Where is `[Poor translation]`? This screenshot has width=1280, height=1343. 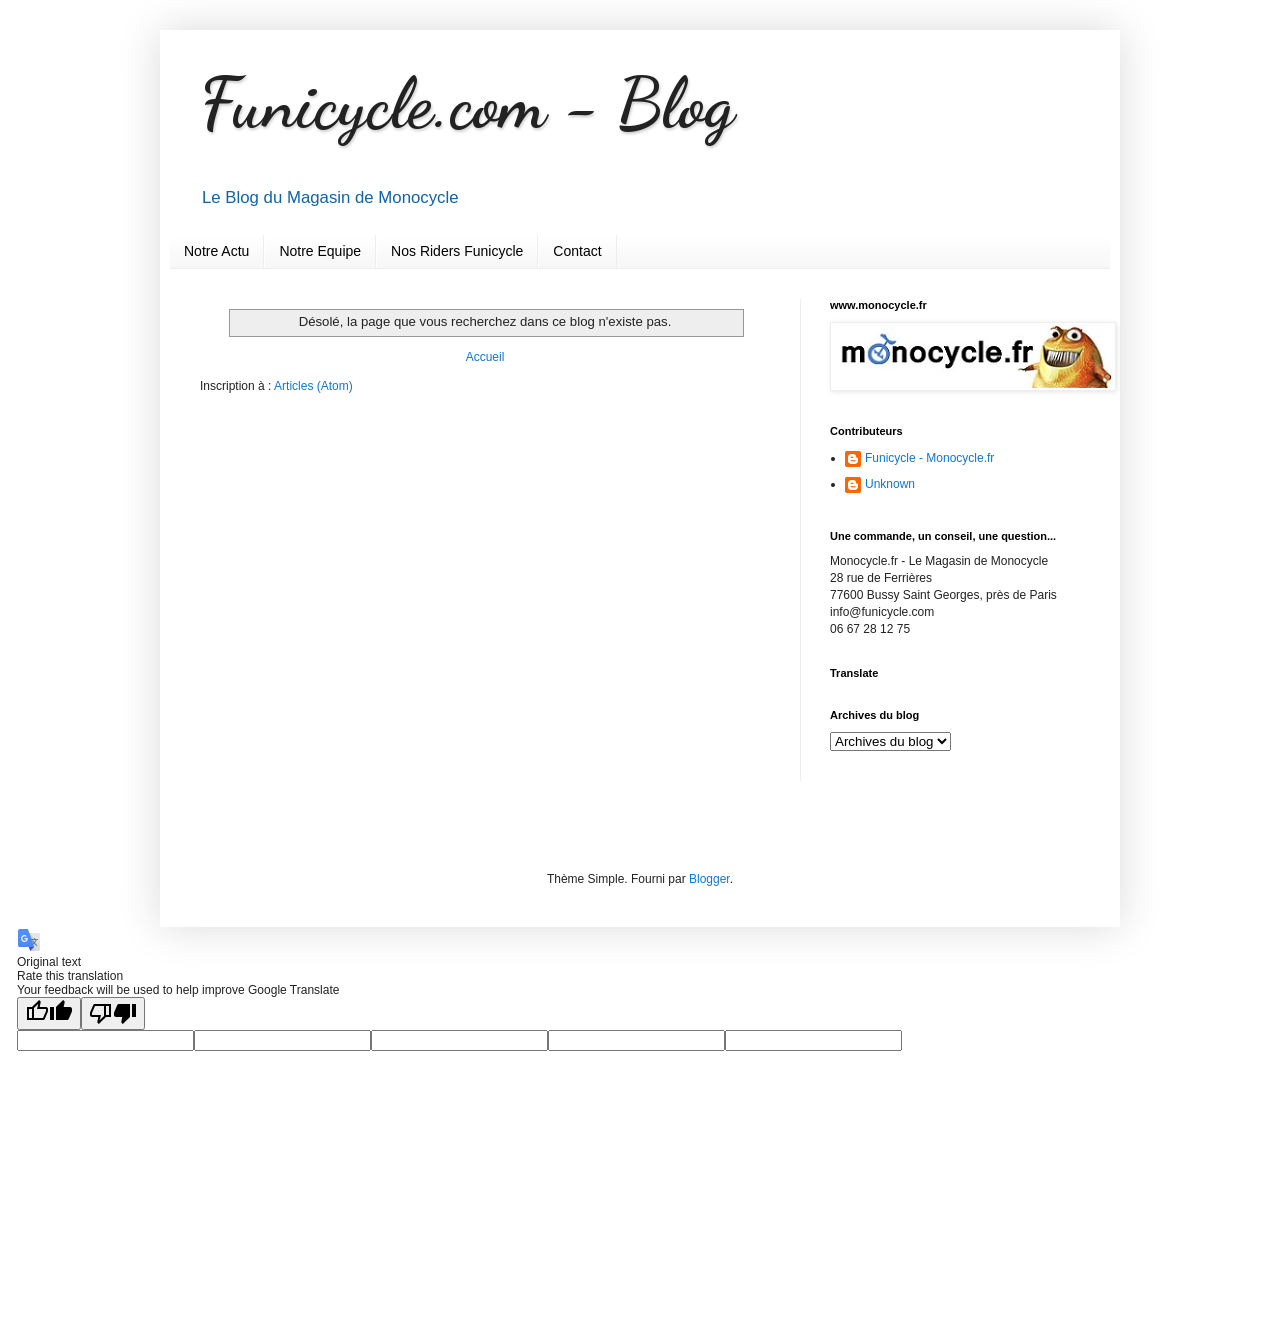
[Poor translation] is located at coordinates (113, 1013).